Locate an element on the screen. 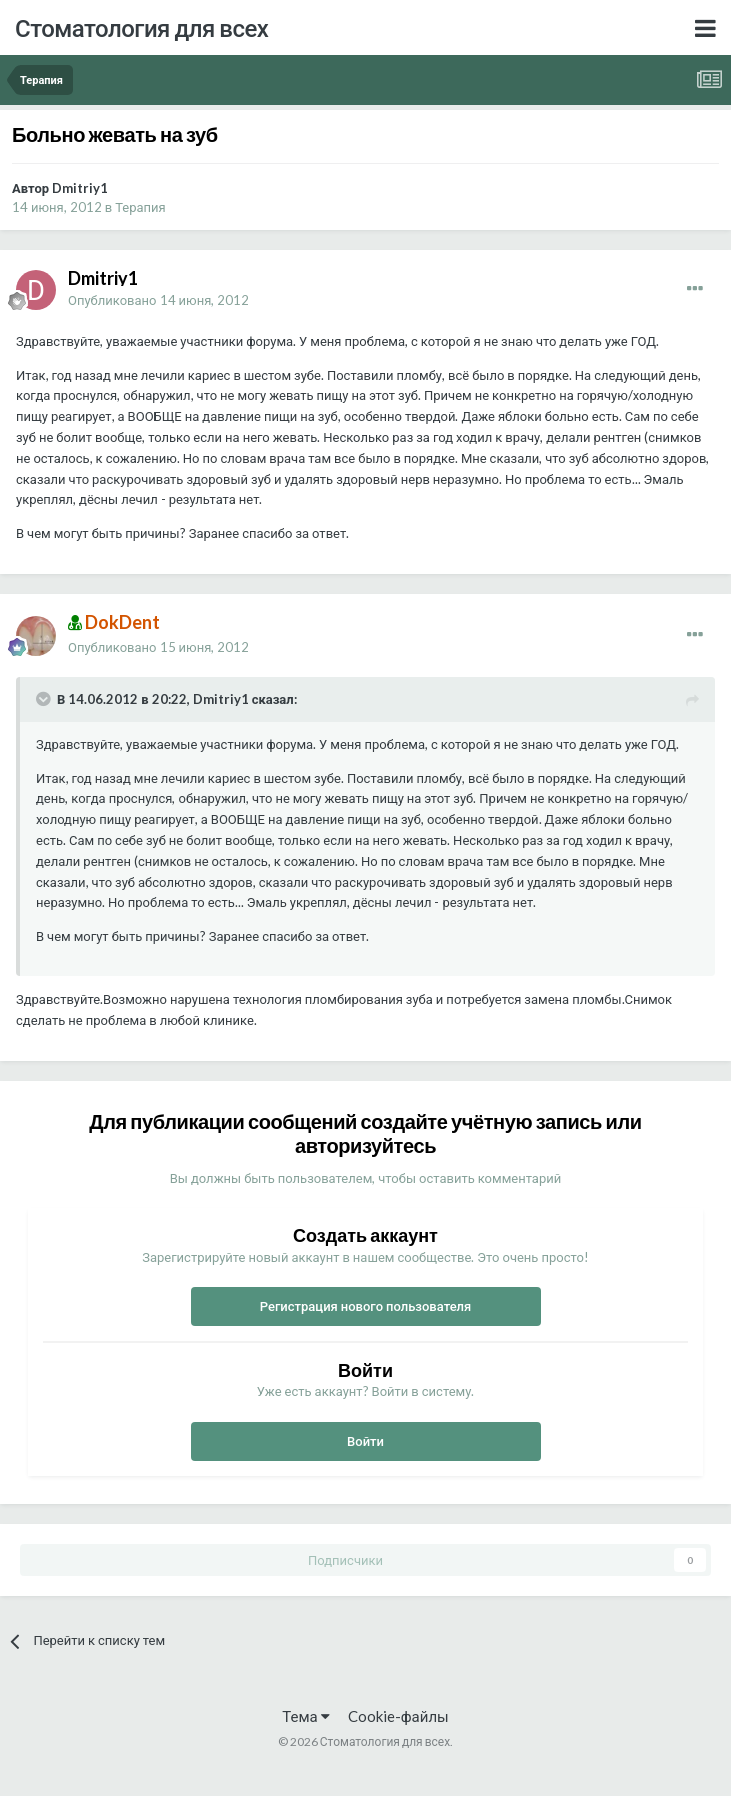 The image size is (731, 1796). Стоматология для всех is located at coordinates (141, 27).